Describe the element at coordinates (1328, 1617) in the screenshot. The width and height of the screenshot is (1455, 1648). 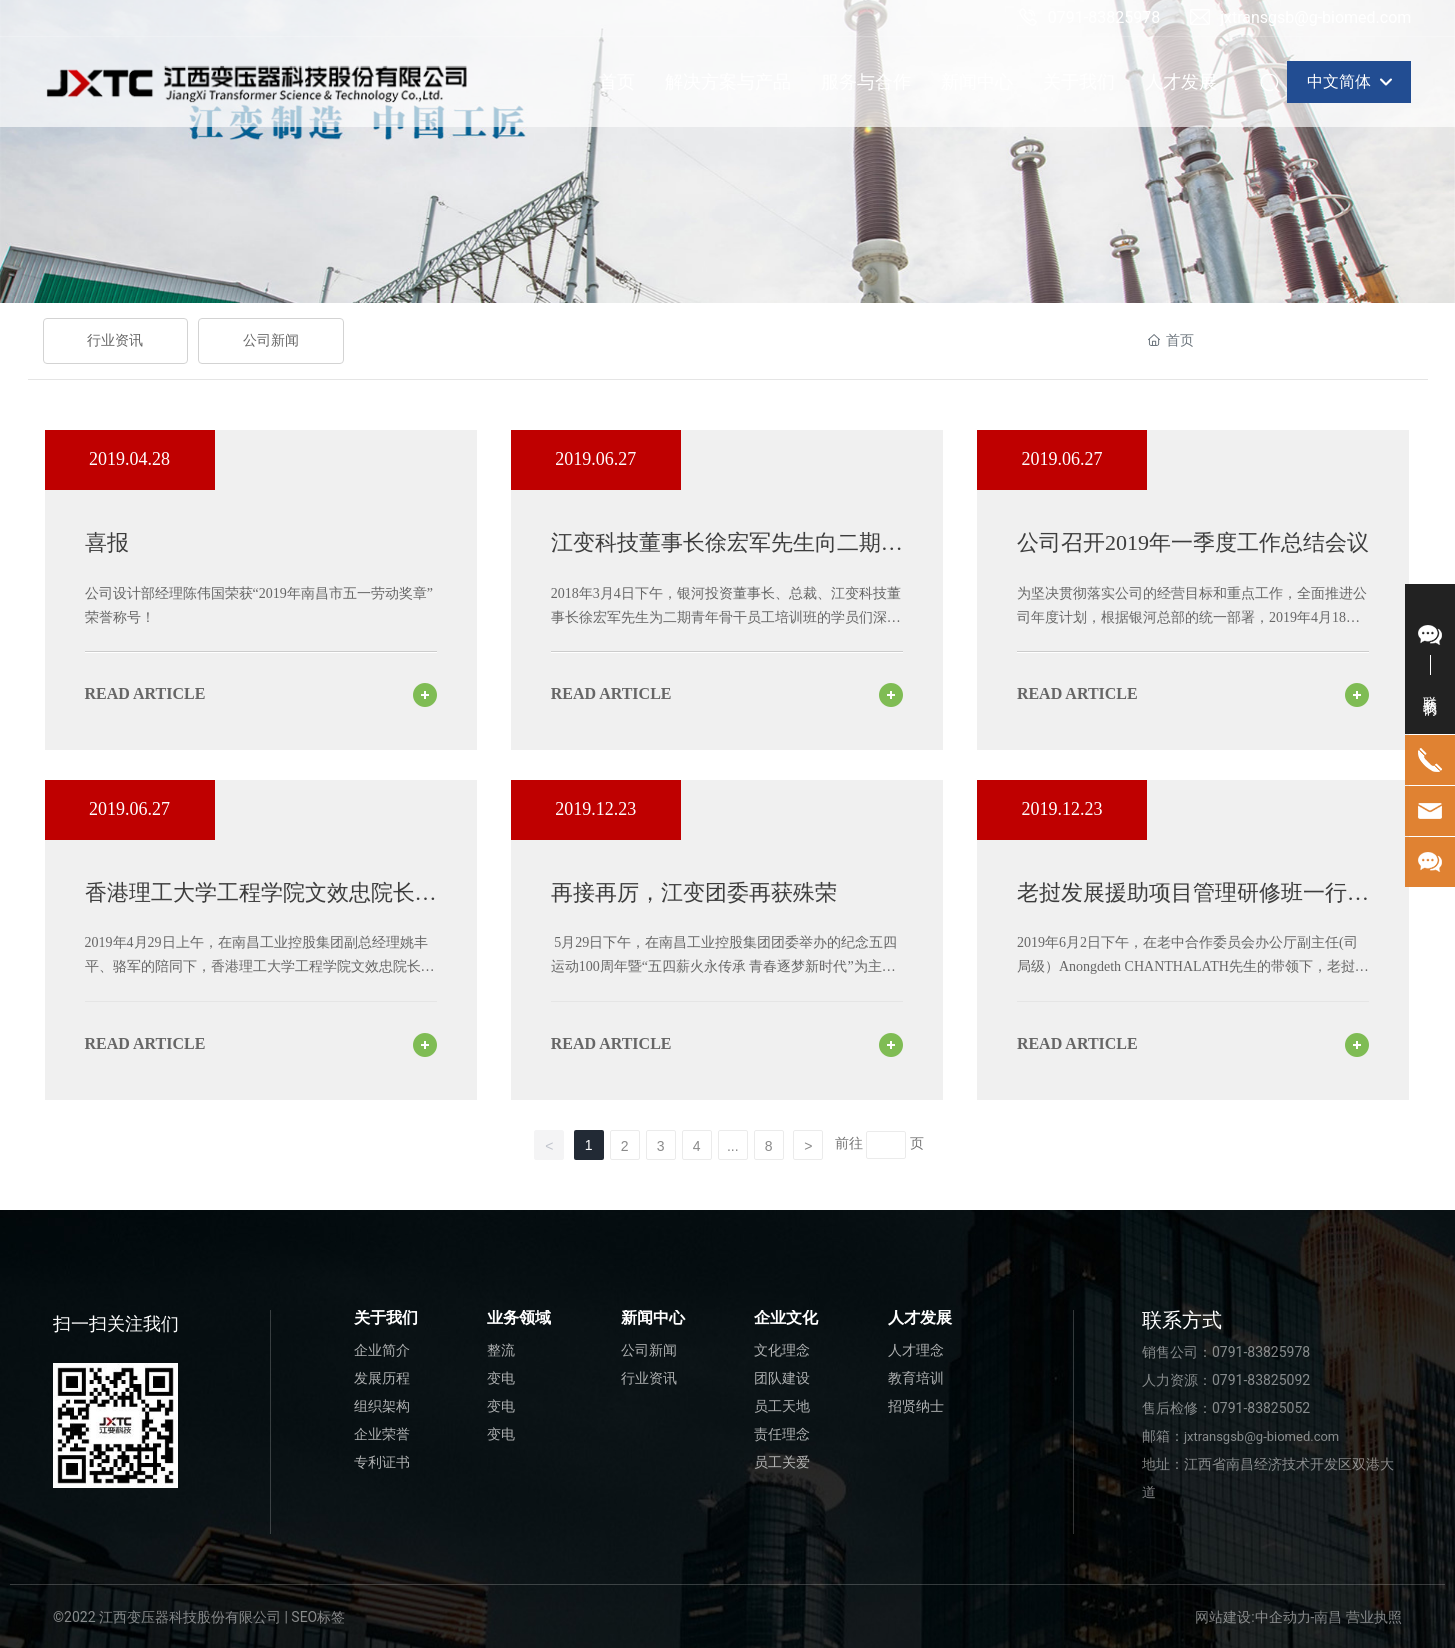
I see `南昌` at that location.